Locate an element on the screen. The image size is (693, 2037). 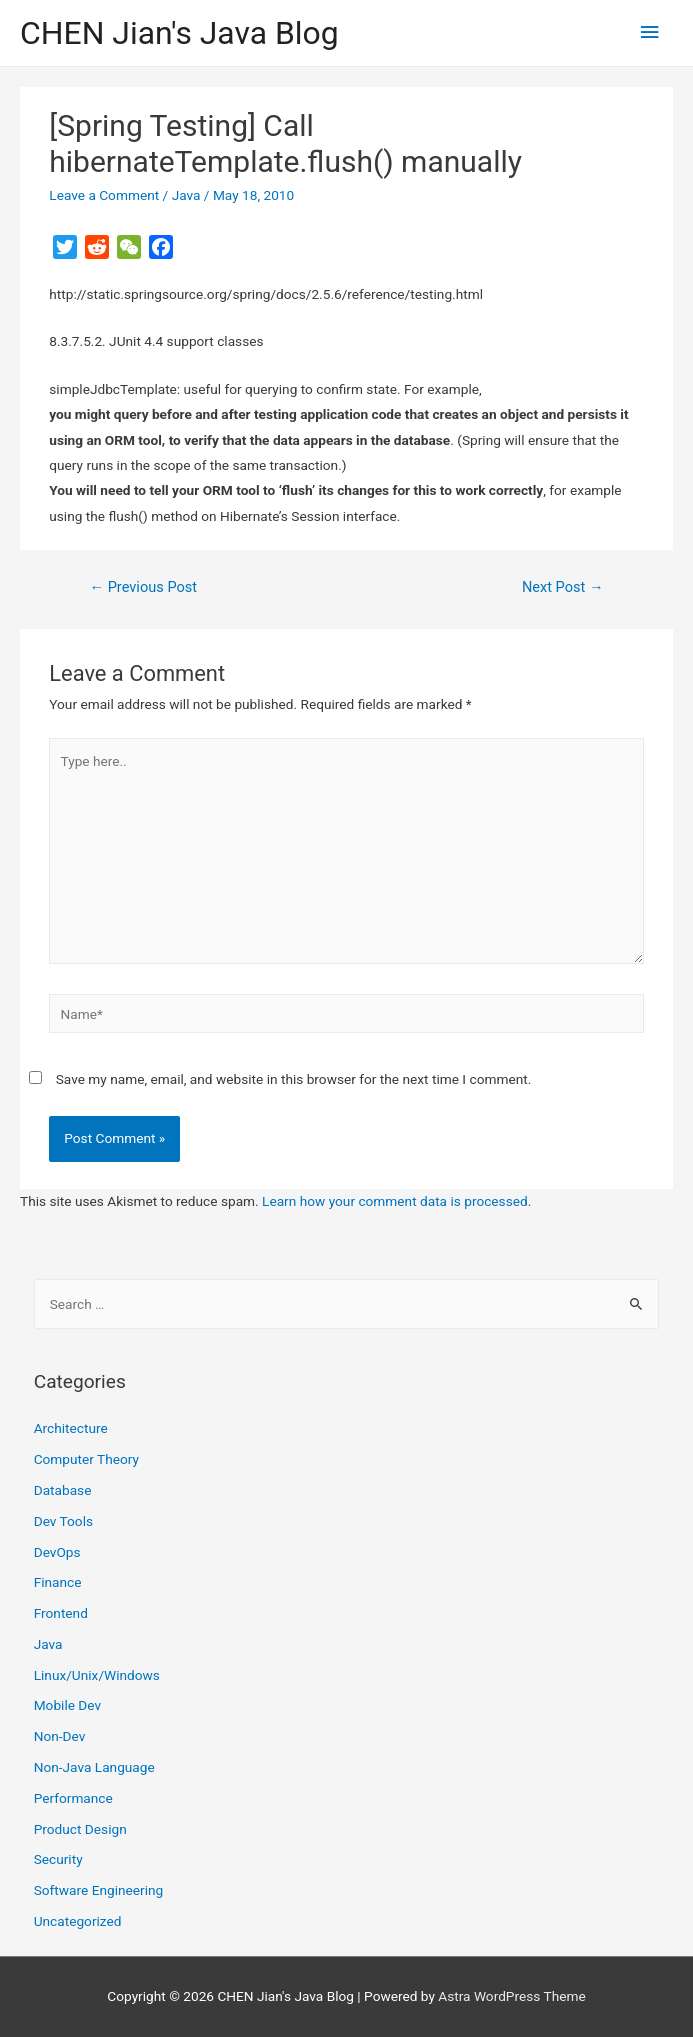
Frontend is located at coordinates (61, 1613).